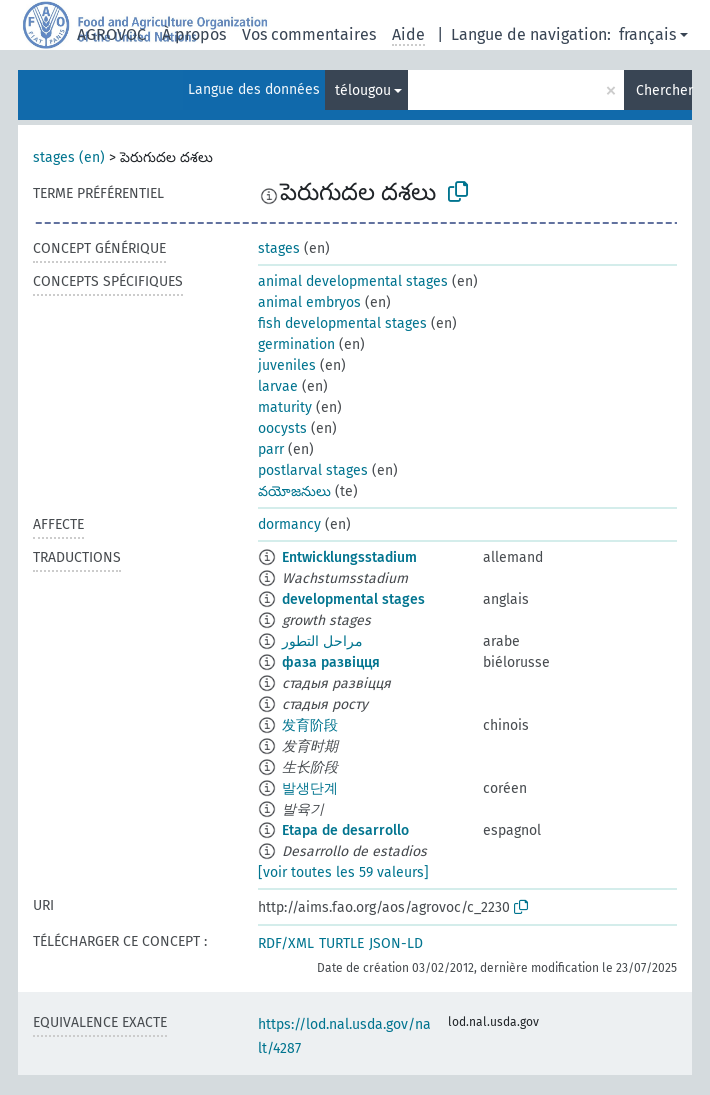 This screenshot has height=1095, width=710. What do you see at coordinates (309, 34) in the screenshot?
I see `Vos commentaires` at bounding box center [309, 34].